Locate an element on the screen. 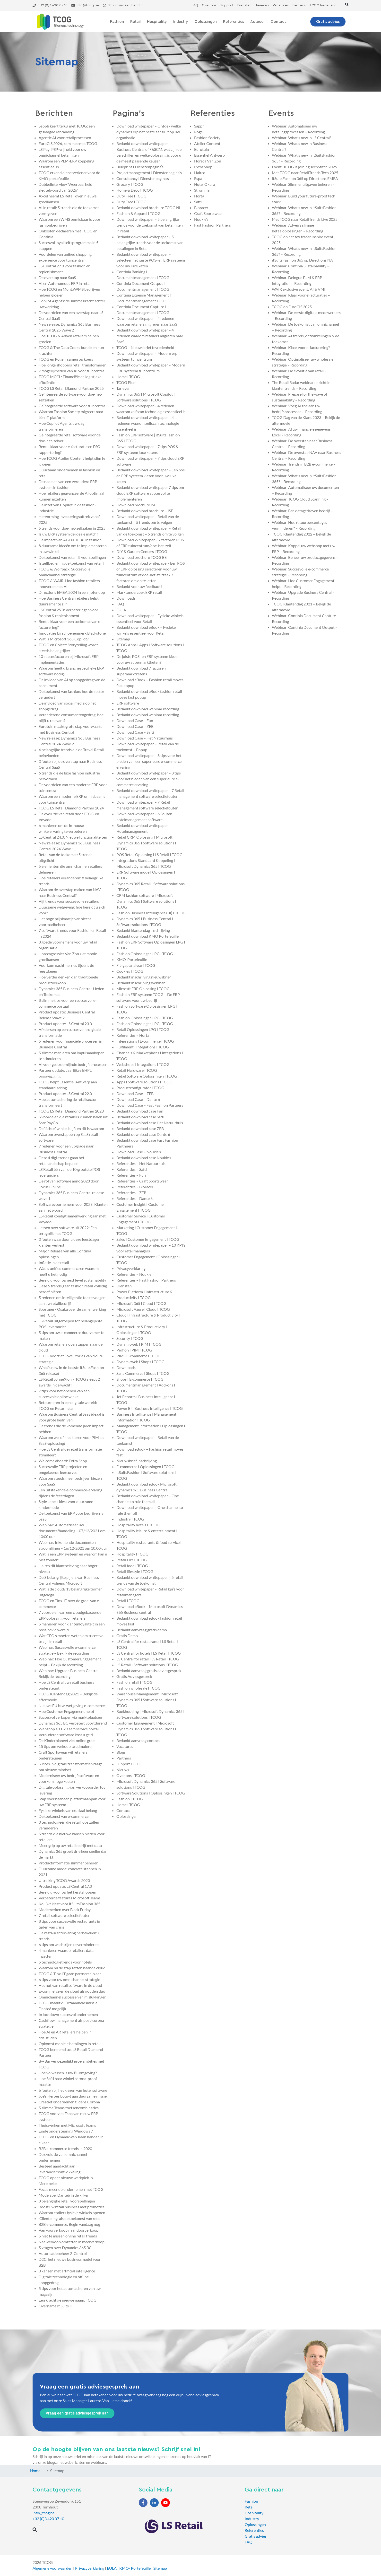  Welcome aboard: Extra Shop is located at coordinates (63, 1460).